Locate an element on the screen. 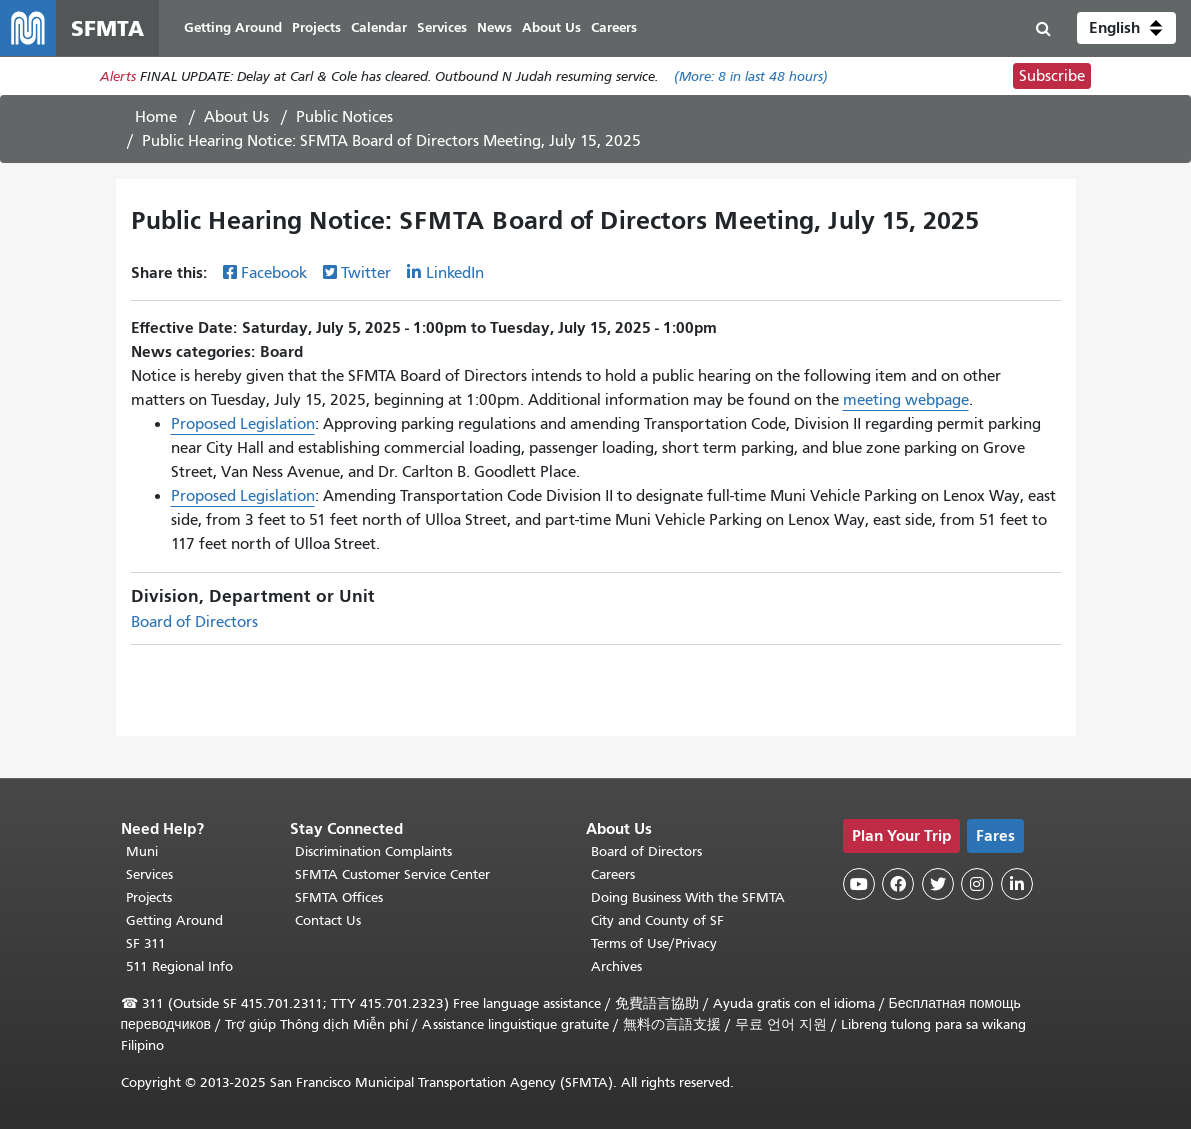 This screenshot has width=1191, height=1129. Calendar [menuitem] is located at coordinates (379, 27).